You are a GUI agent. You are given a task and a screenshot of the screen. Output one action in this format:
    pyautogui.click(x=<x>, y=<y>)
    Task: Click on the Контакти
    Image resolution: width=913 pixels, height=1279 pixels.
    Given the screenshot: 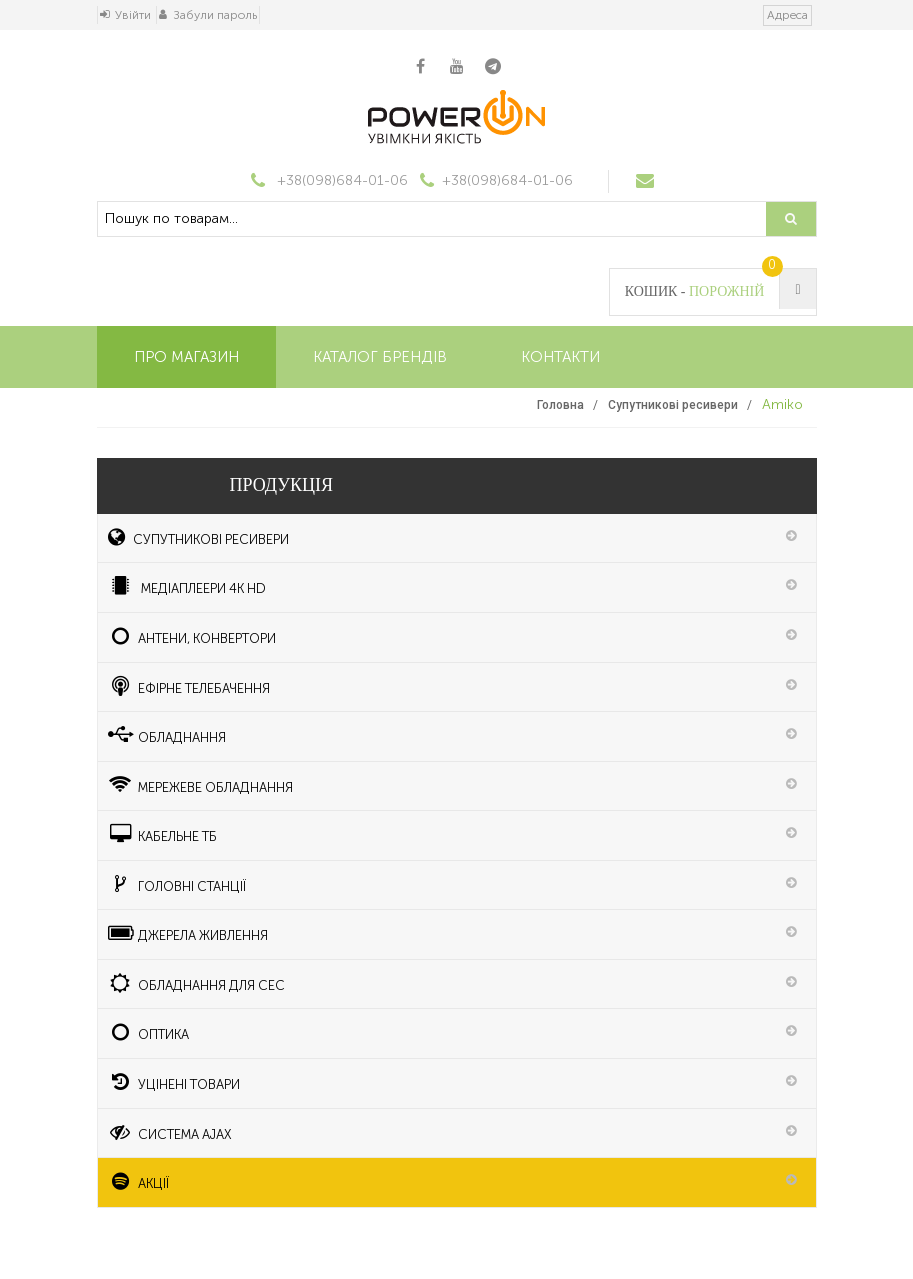 What is the action you would take?
    pyautogui.click(x=560, y=357)
    